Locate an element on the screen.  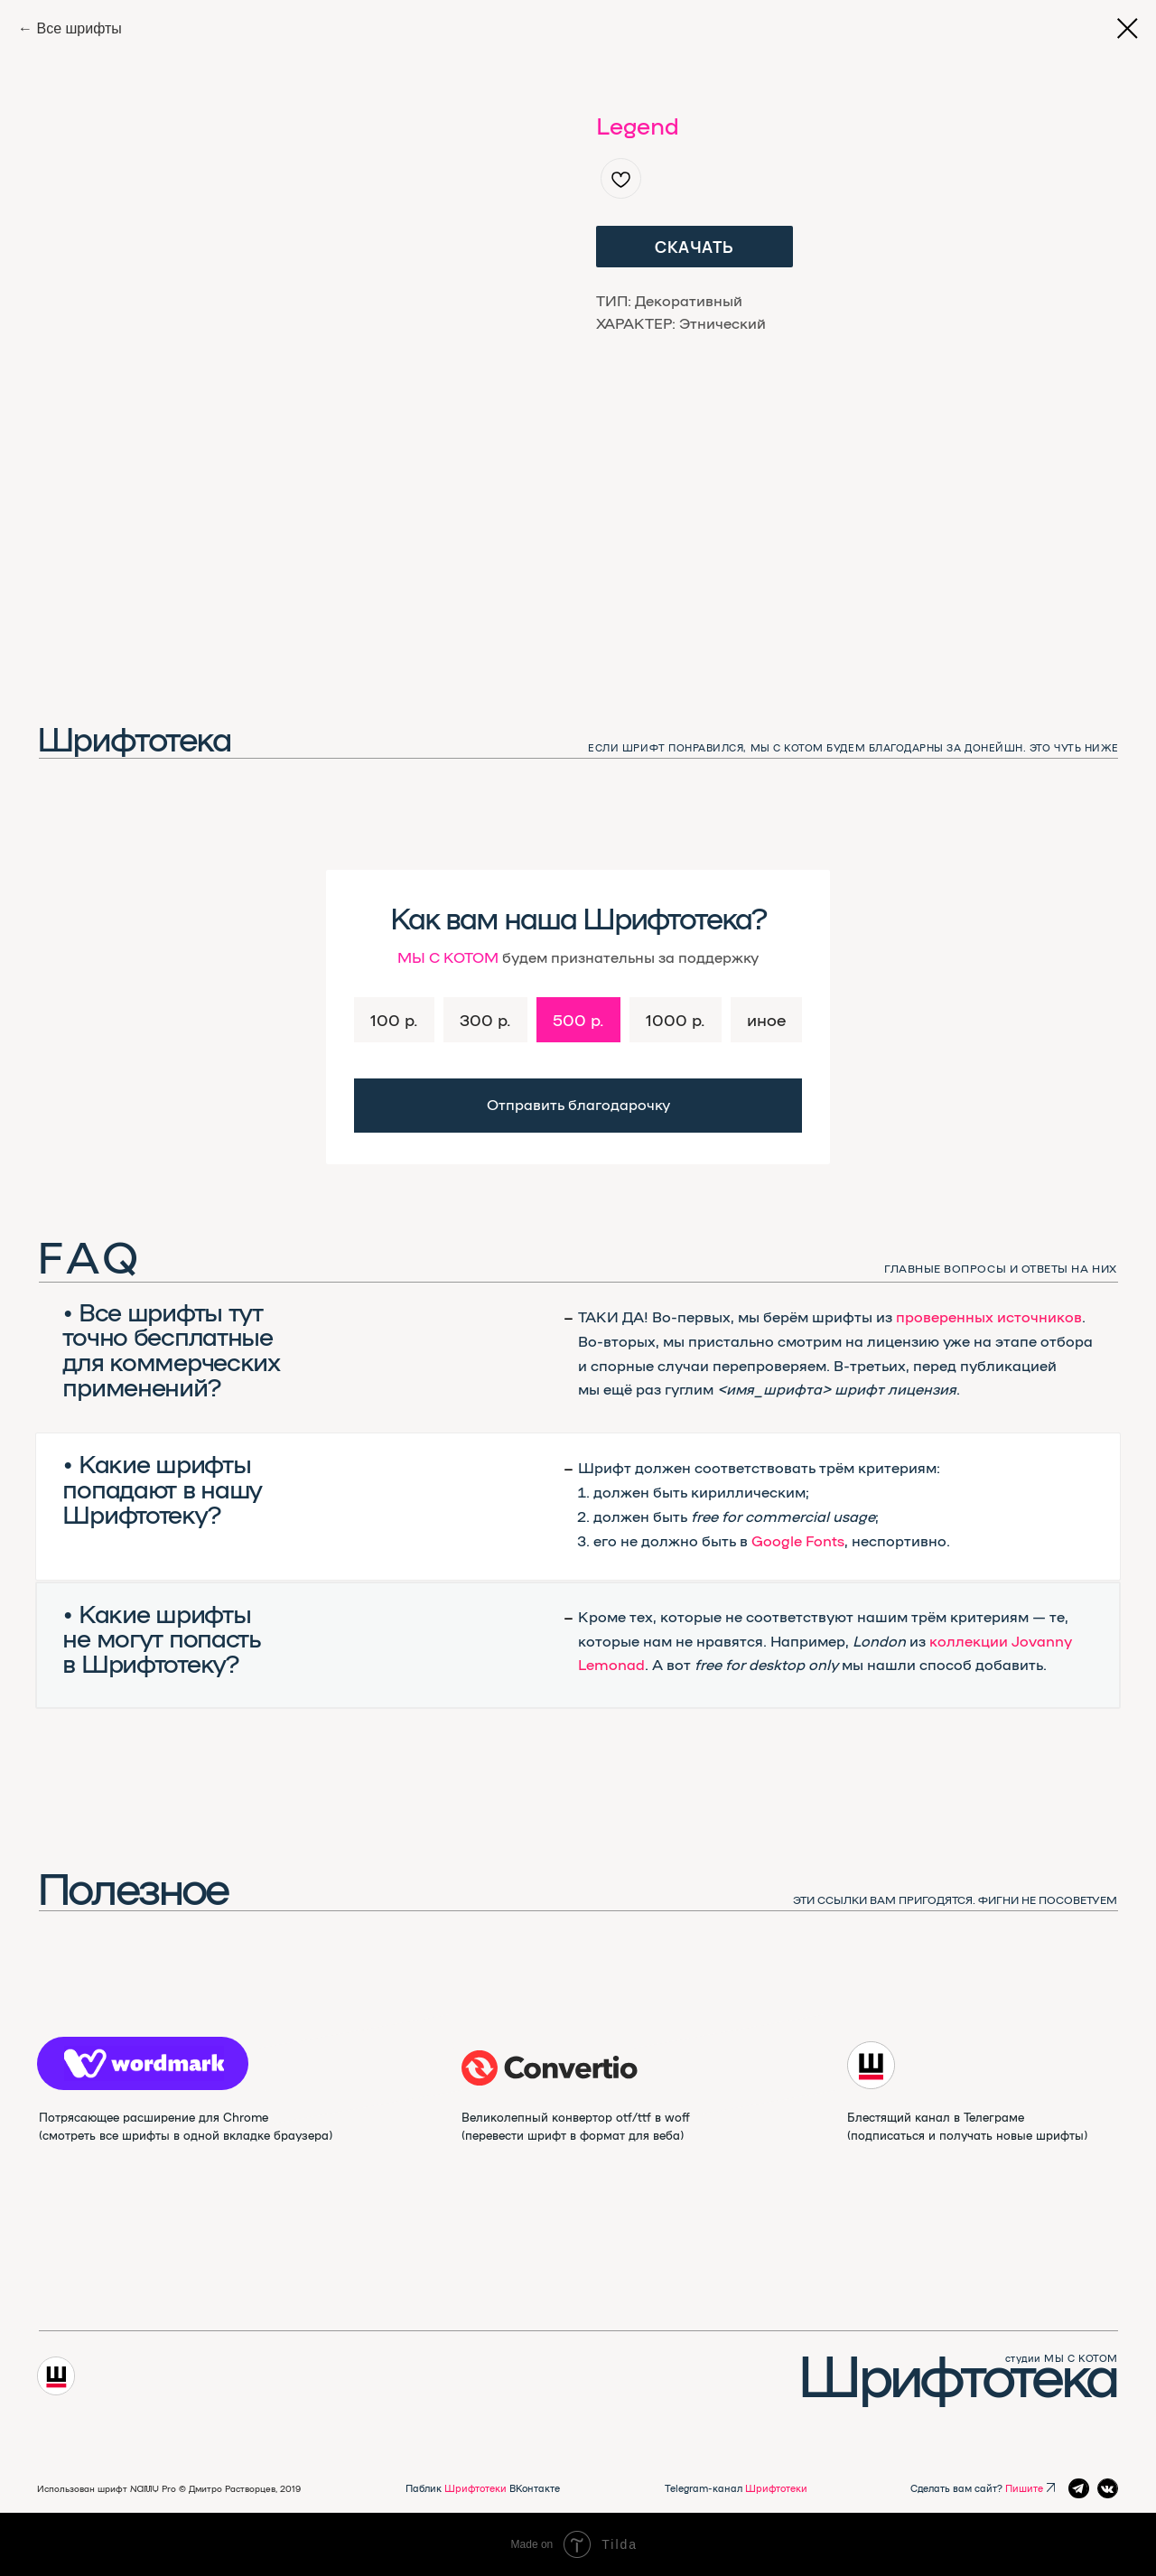
[img] is located at coordinates (549, 2068).